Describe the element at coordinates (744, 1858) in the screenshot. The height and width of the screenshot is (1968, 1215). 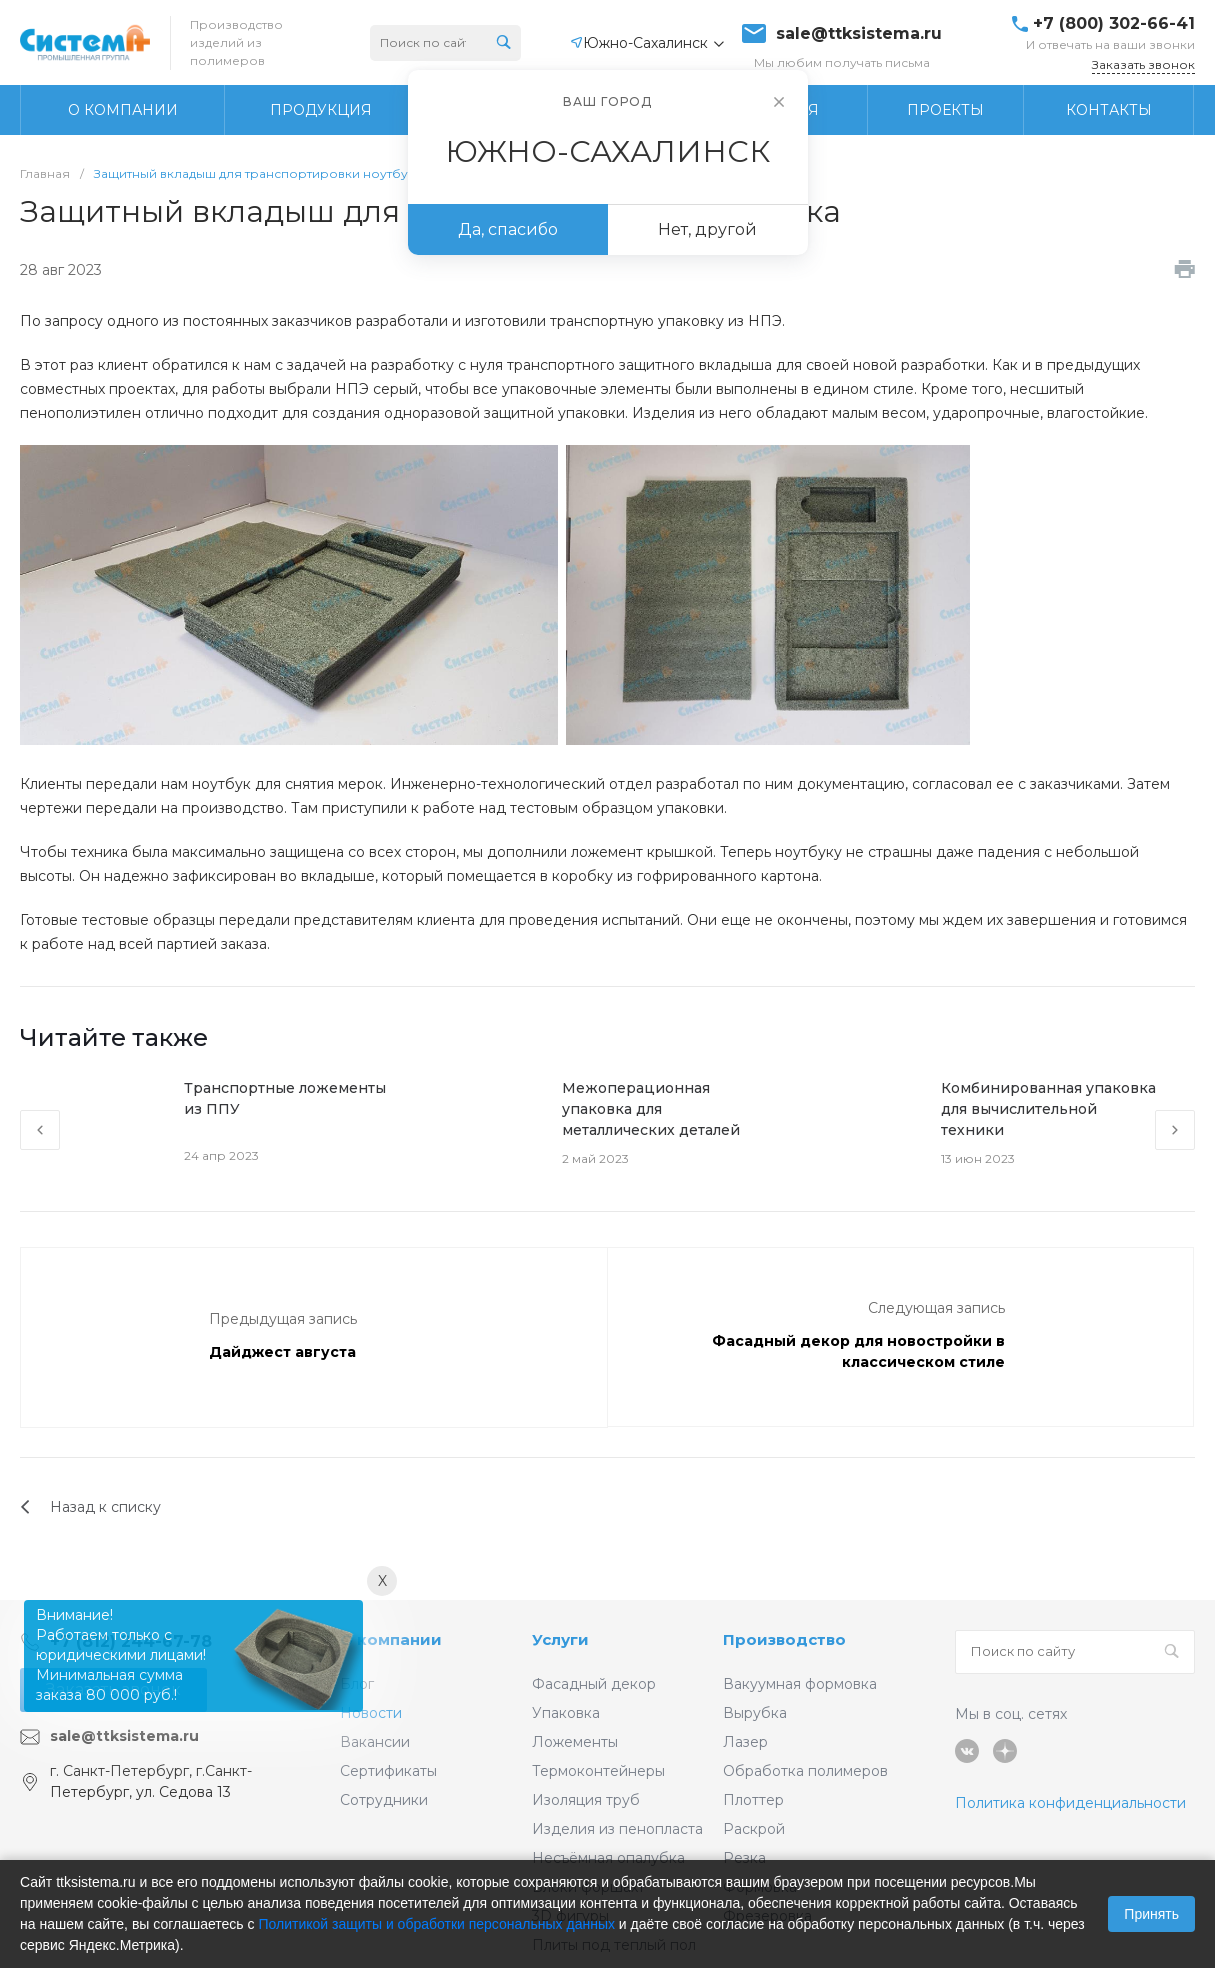
I see `Резка` at that location.